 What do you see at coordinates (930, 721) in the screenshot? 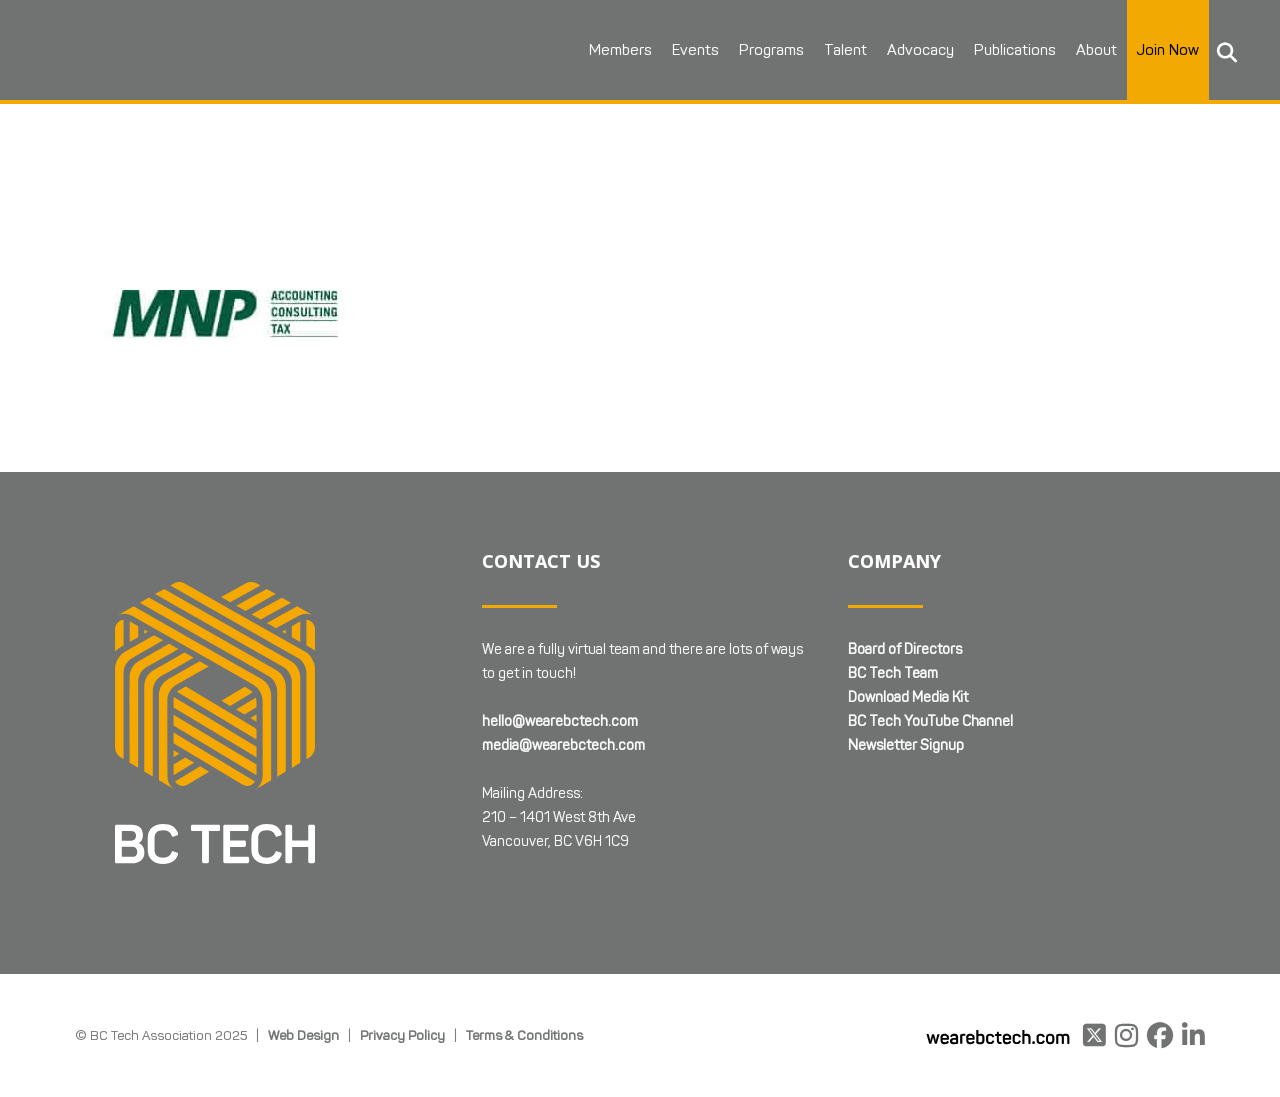
I see `BC Tech YouTube Channel` at bounding box center [930, 721].